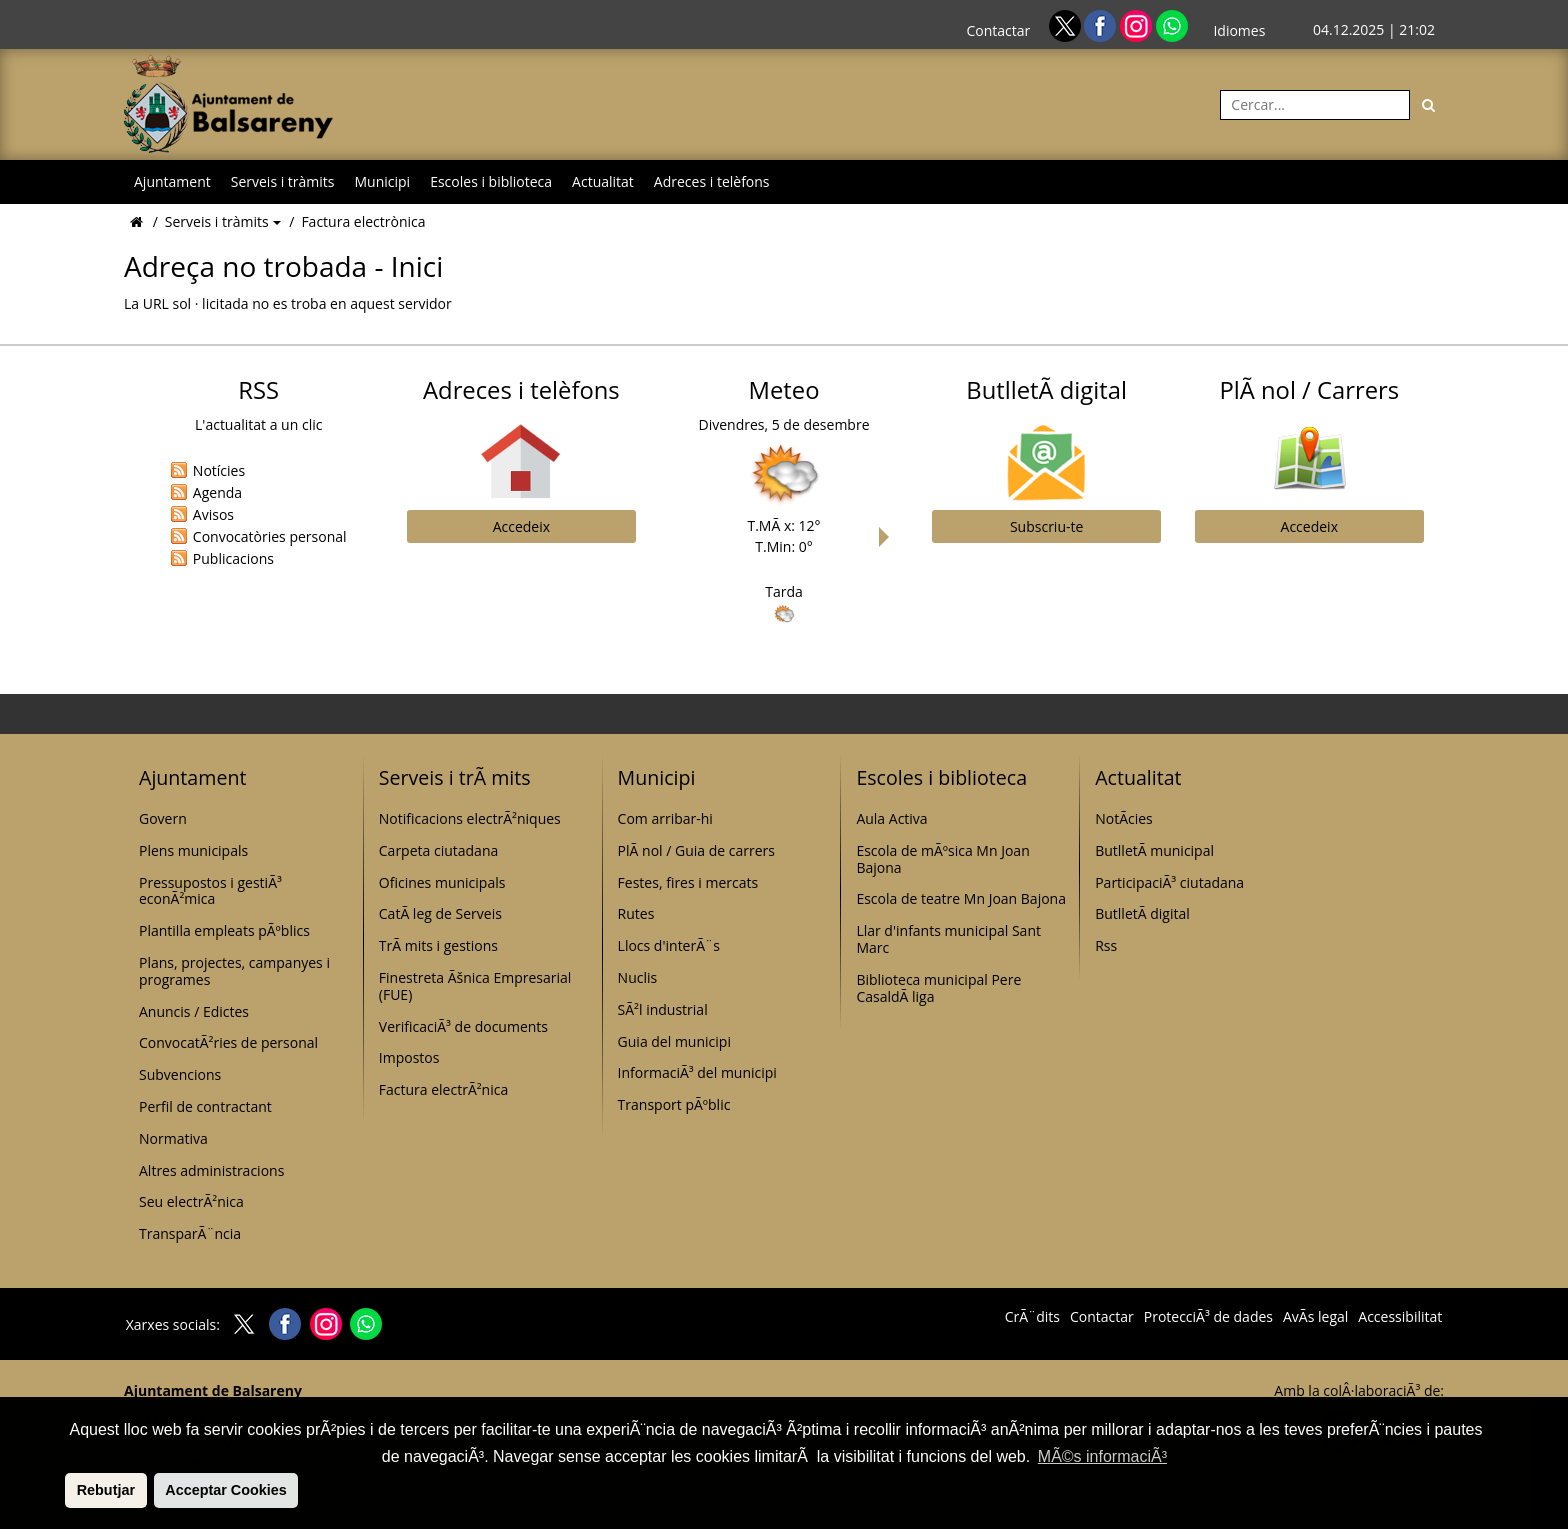  I want to click on Factura electrònica, so click(363, 221).